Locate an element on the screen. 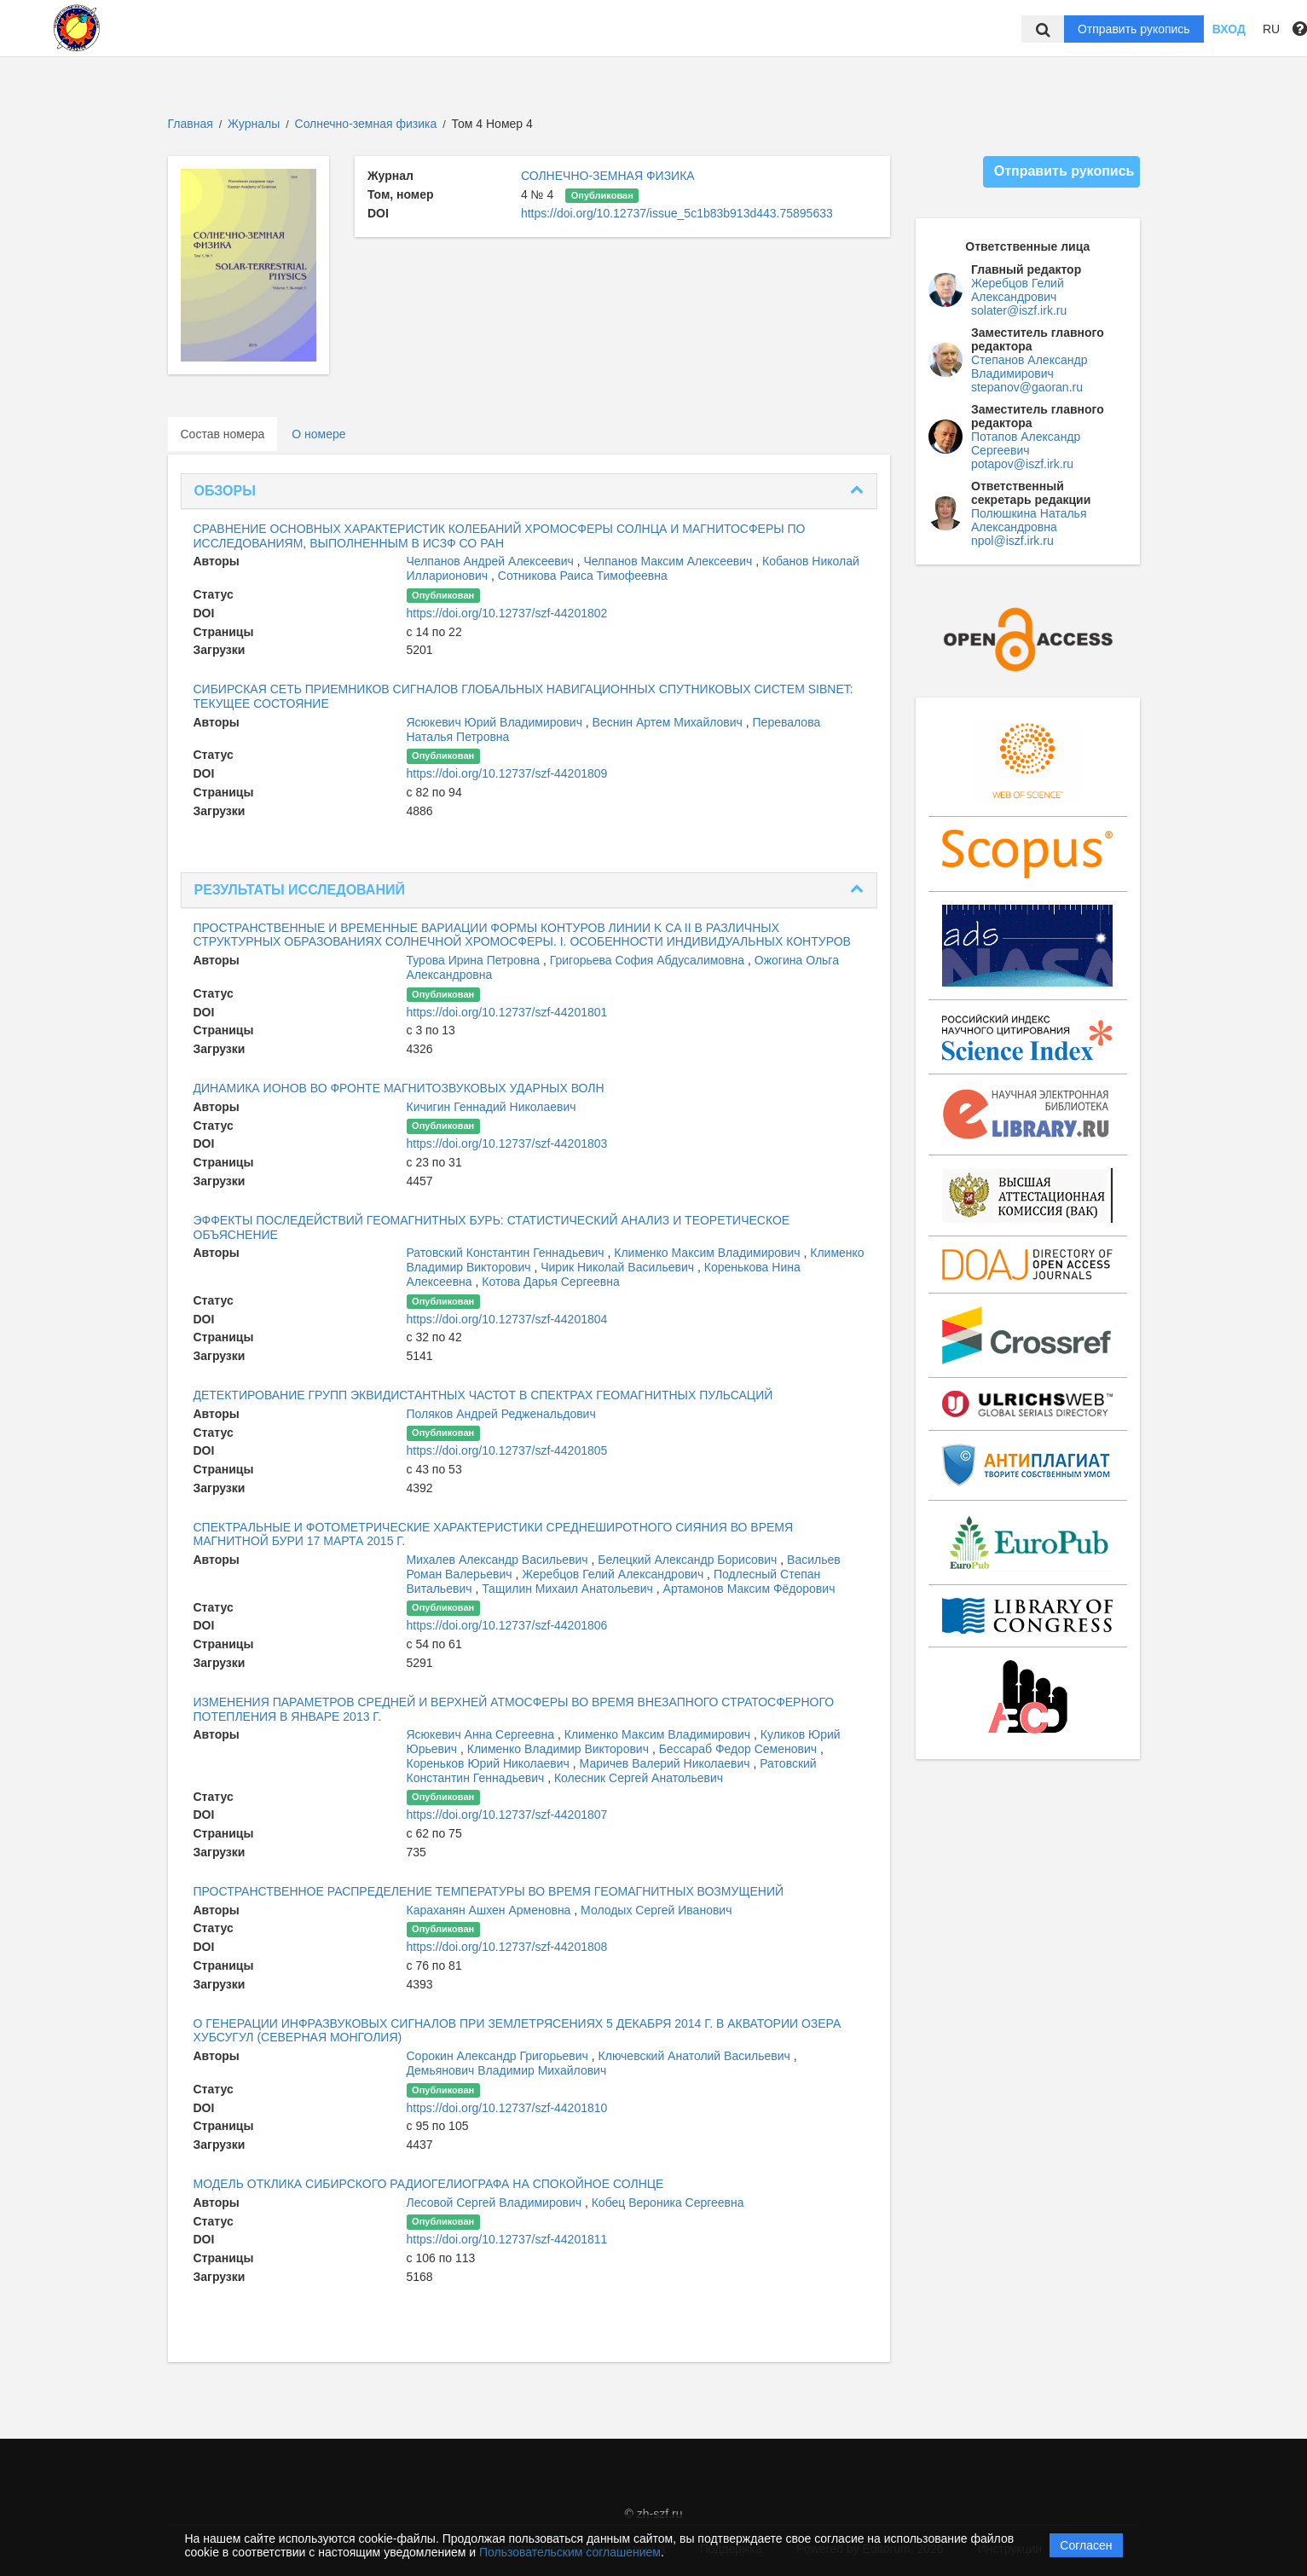  Журналы is located at coordinates (254, 123).